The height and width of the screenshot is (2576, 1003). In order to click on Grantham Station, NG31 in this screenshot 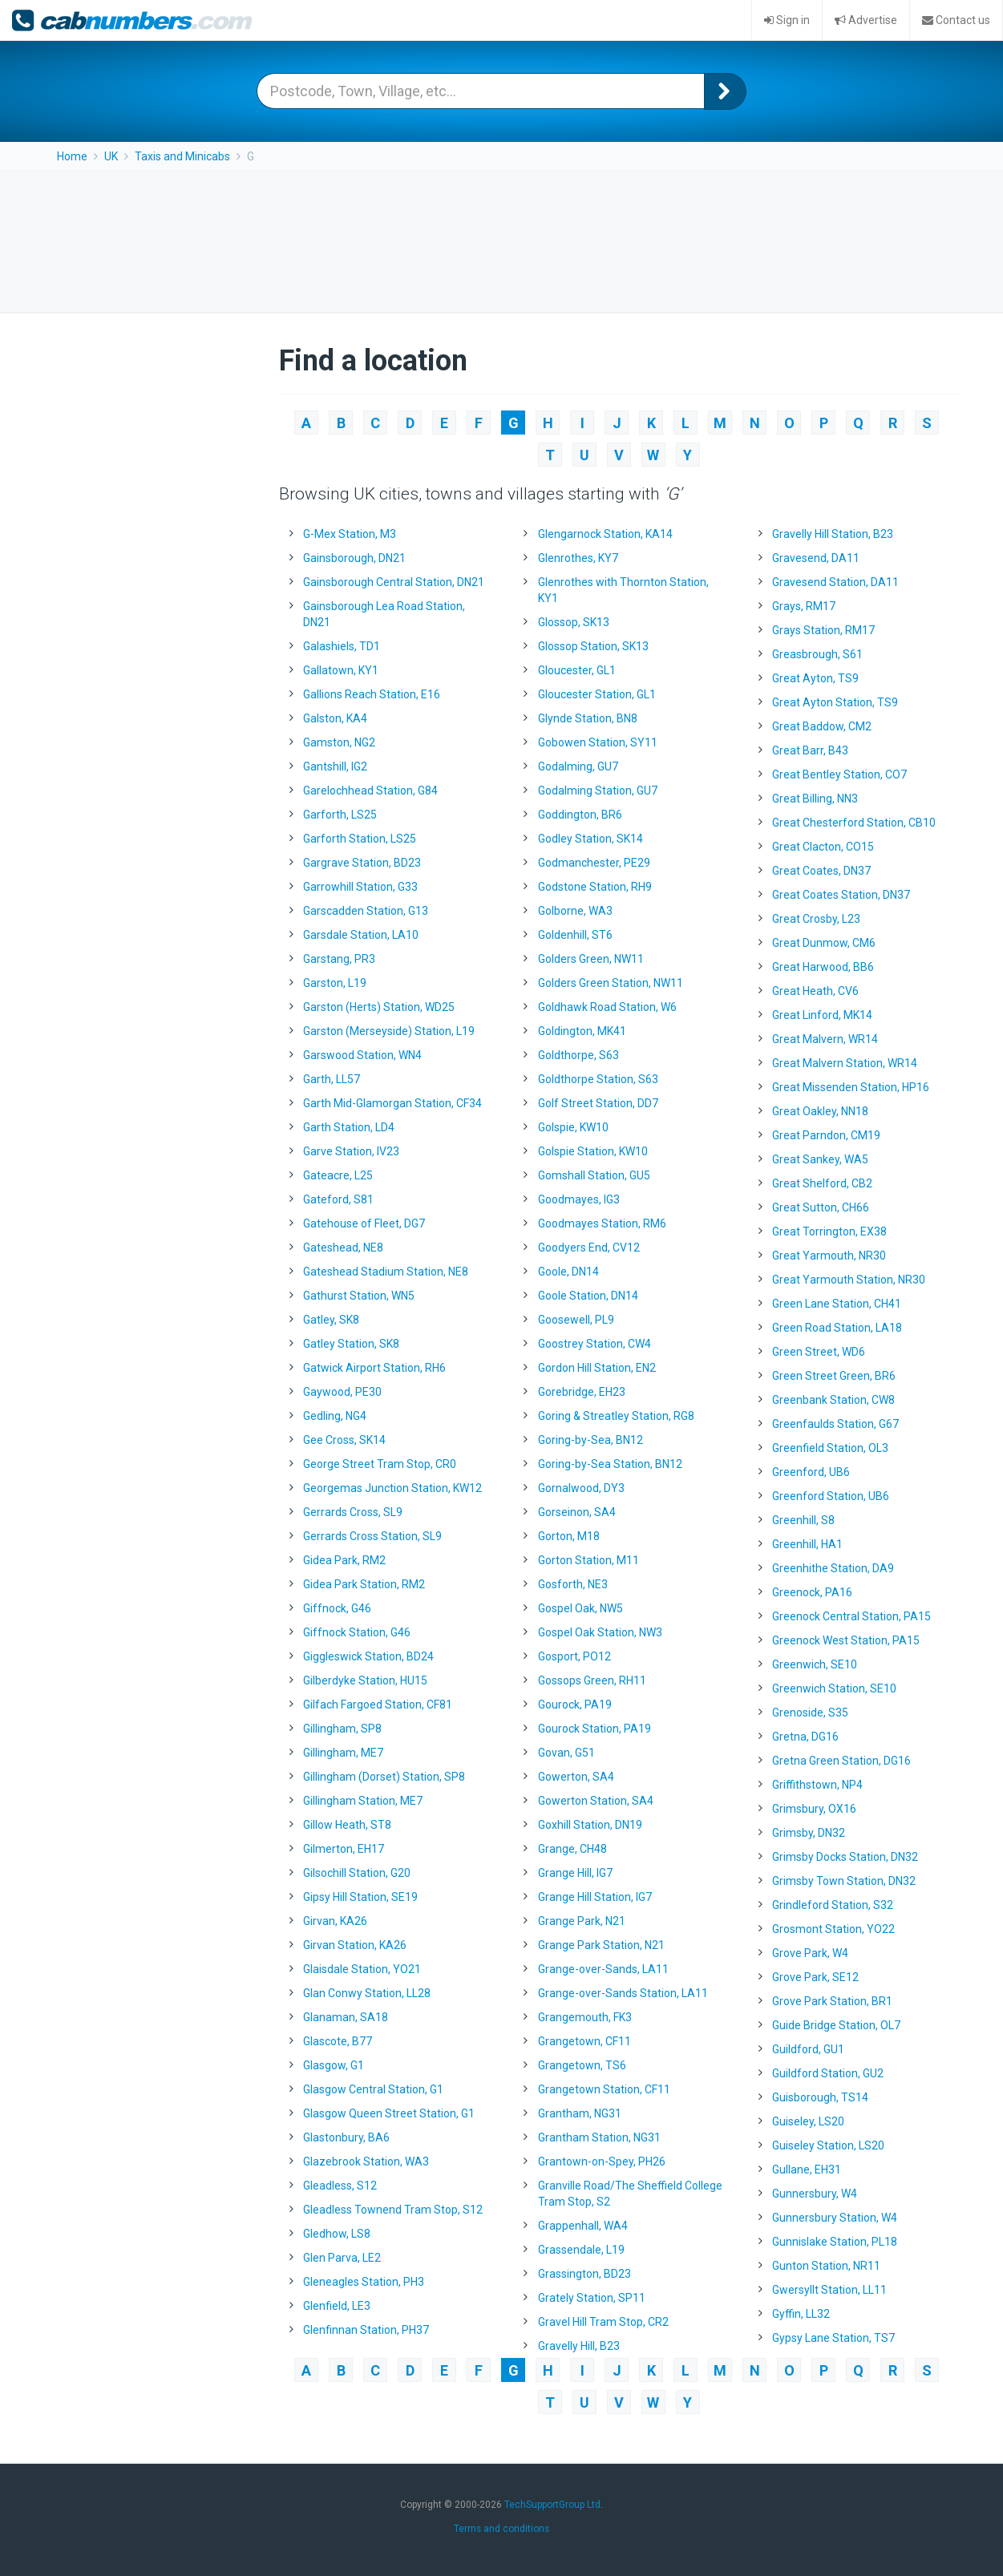, I will do `click(599, 2137)`.